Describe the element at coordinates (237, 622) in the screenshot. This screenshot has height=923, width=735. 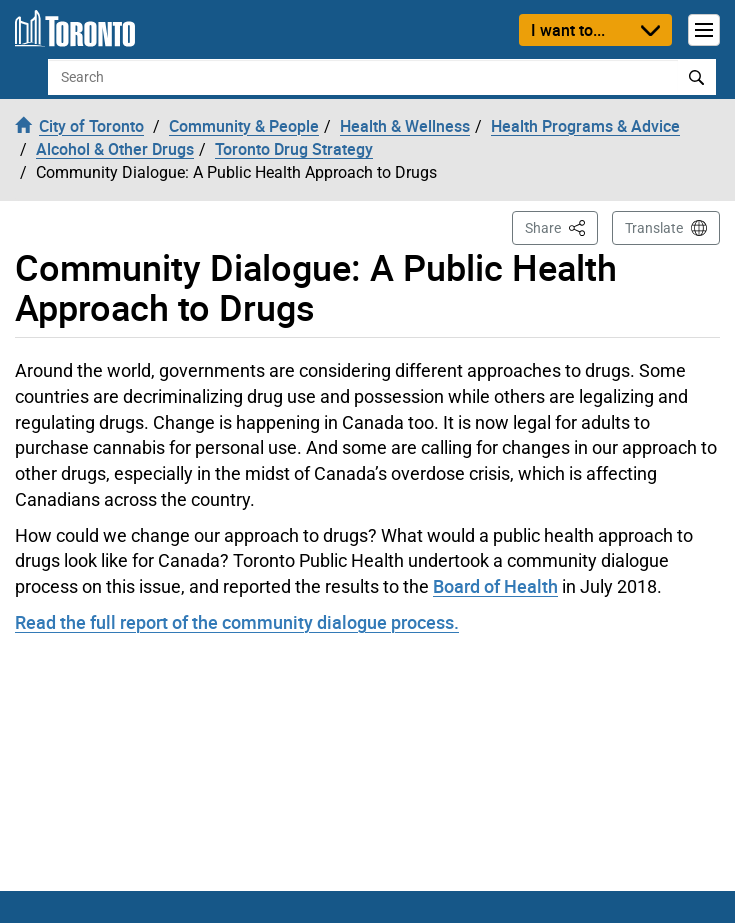
I see `Read the full report of the community dialogue process.` at that location.